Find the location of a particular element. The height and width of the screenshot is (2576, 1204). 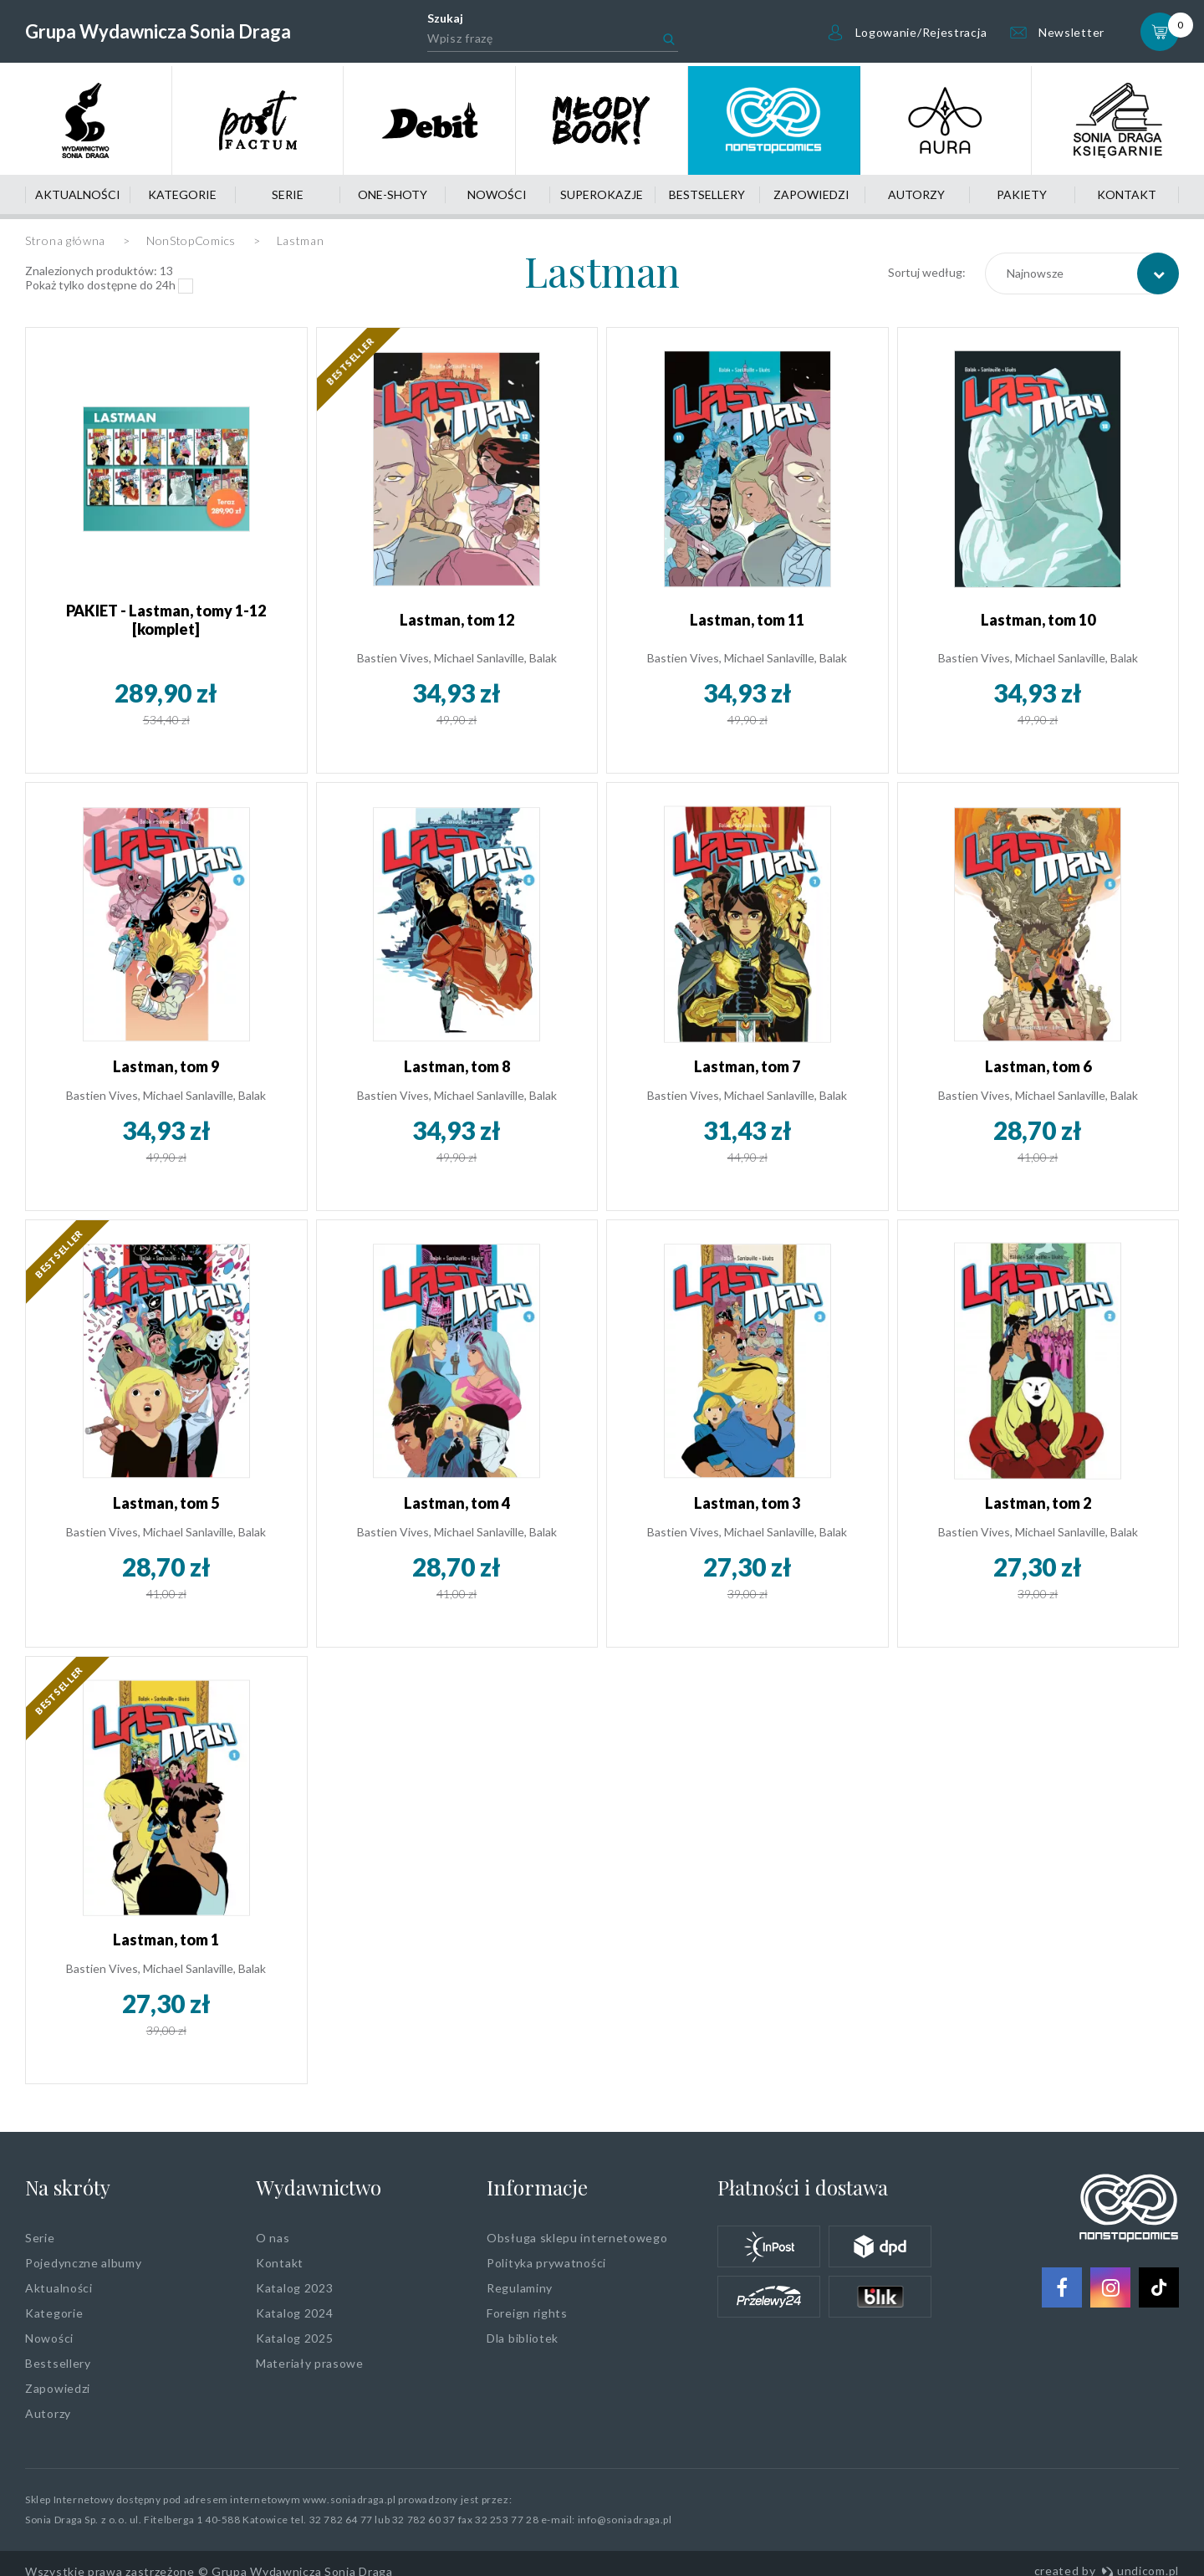

Zapowiedzi is located at coordinates (811, 194).